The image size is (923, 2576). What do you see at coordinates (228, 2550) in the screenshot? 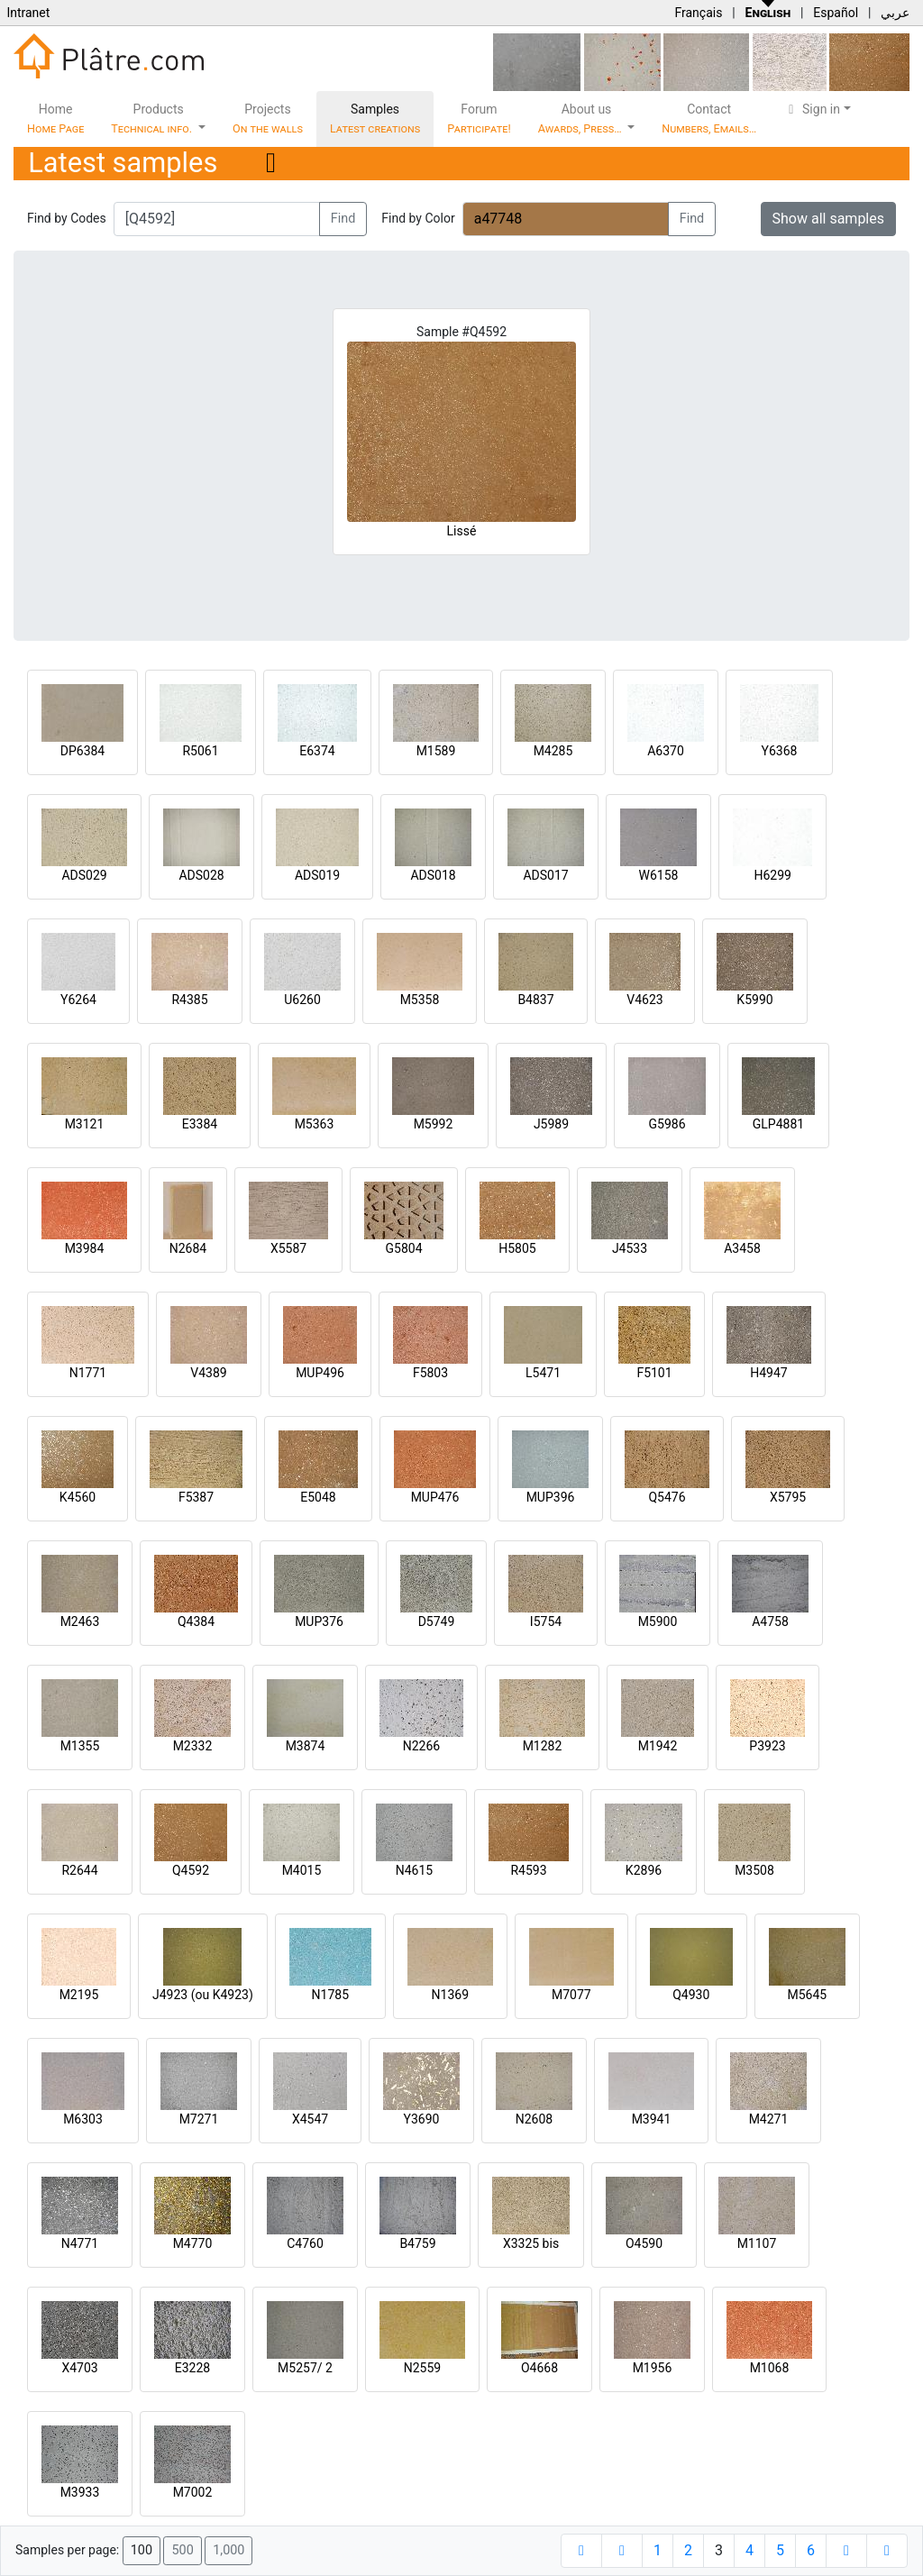
I see `1,000` at bounding box center [228, 2550].